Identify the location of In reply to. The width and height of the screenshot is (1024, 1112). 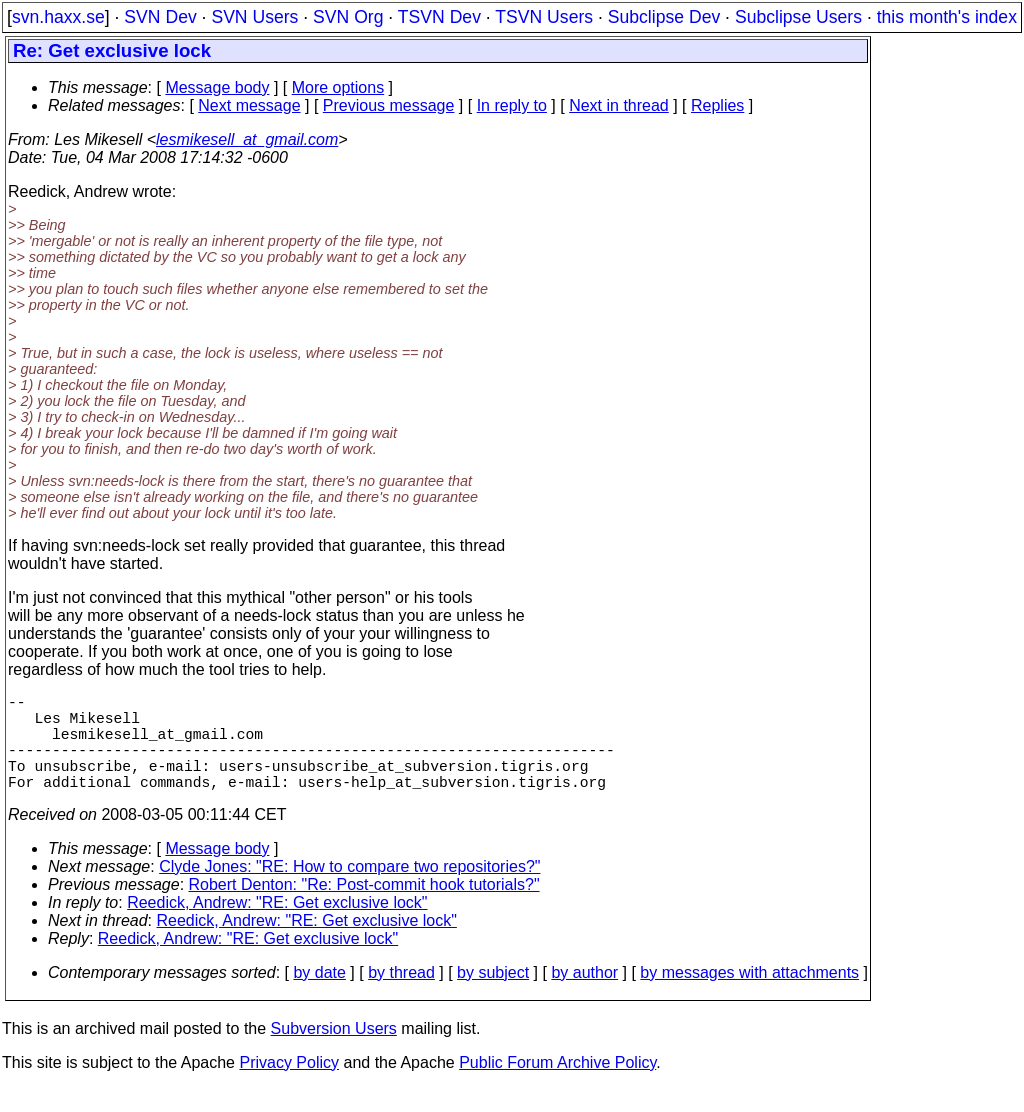
(512, 105).